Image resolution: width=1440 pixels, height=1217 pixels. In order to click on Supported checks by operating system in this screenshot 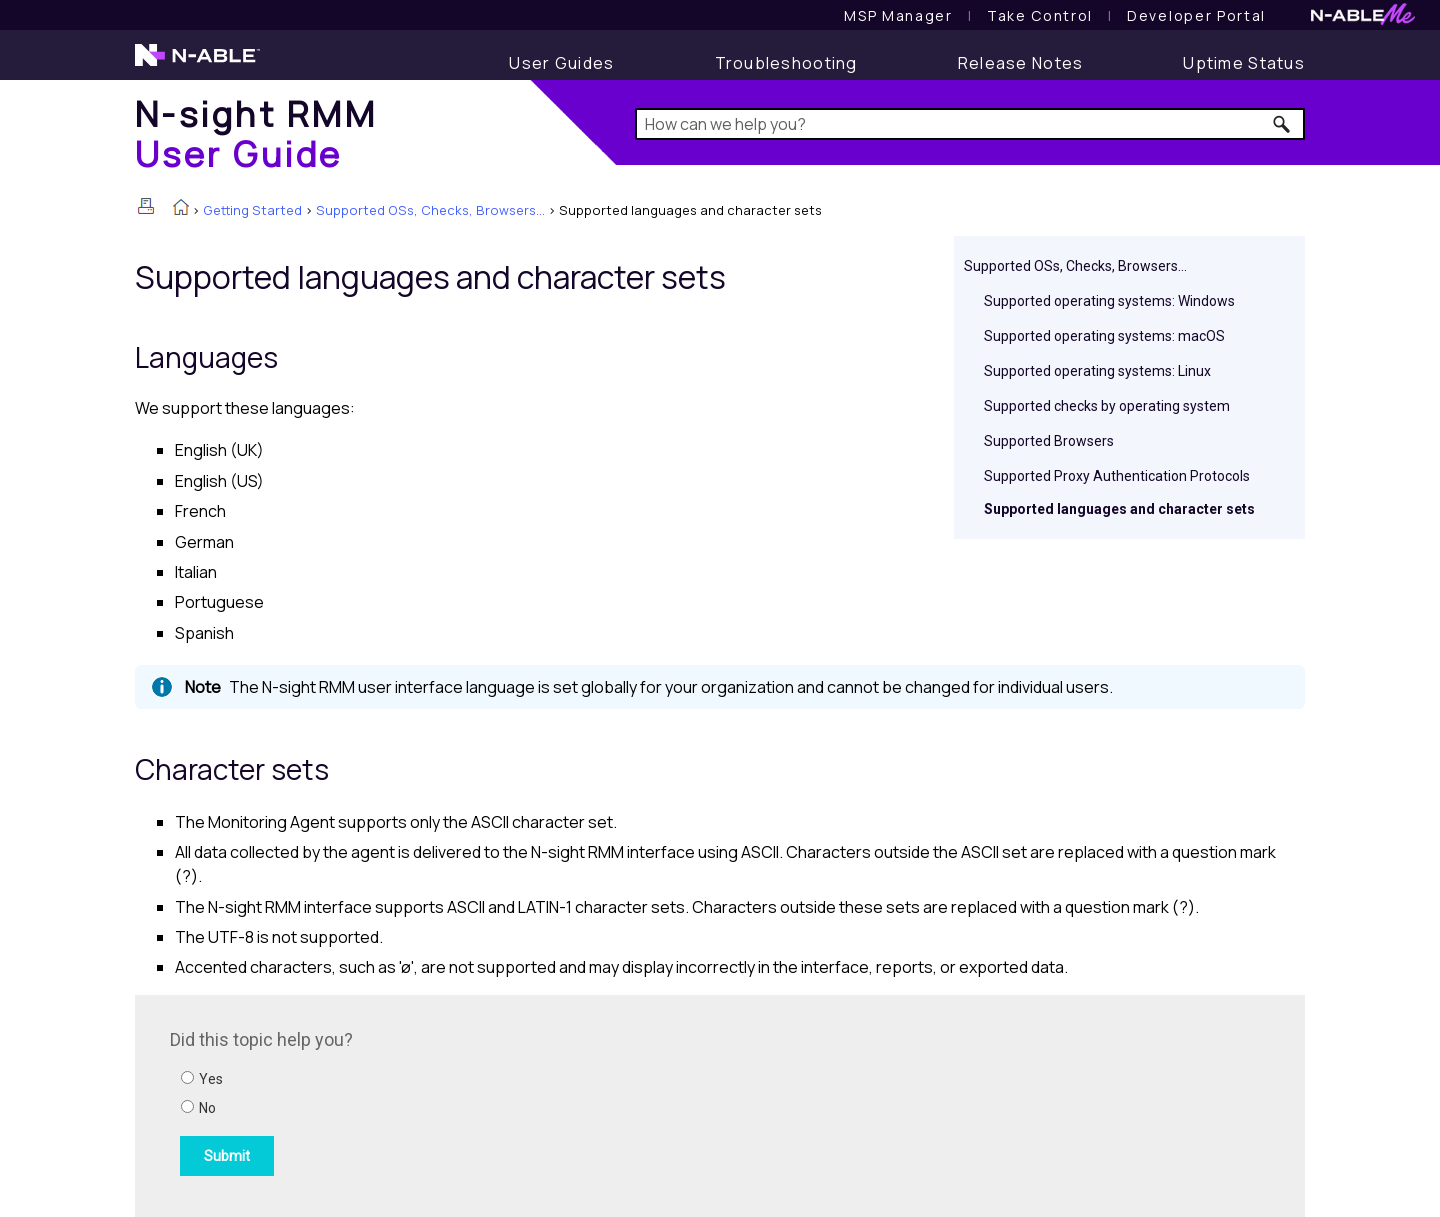, I will do `click(1107, 406)`.